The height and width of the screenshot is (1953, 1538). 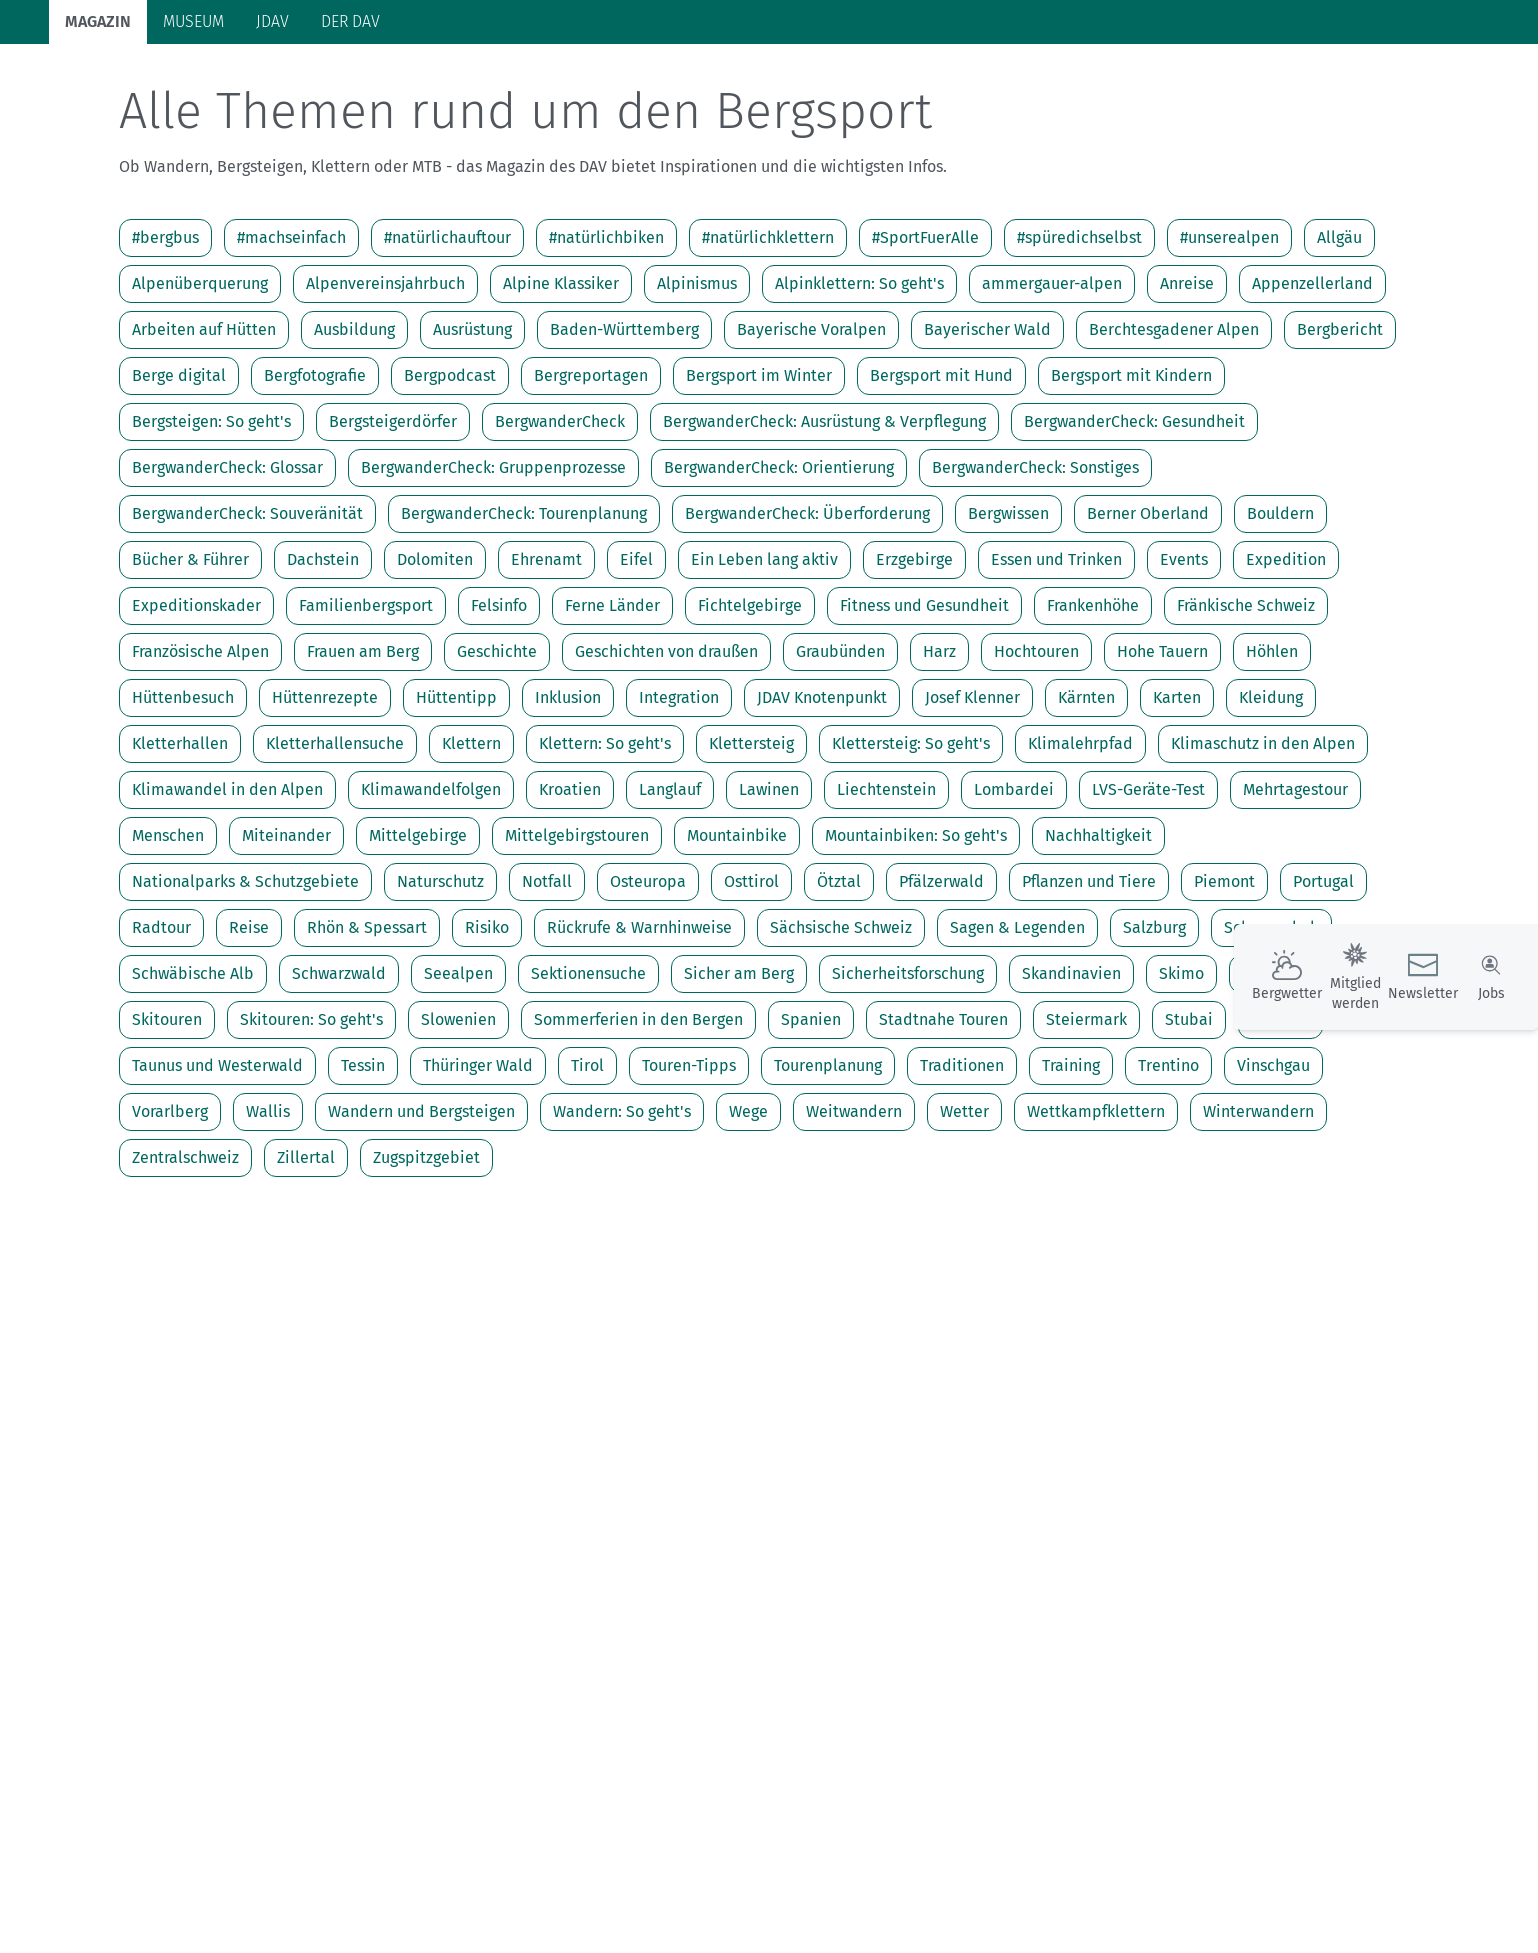 I want to click on Pflanzen und Tiere, so click(x=1089, y=959).